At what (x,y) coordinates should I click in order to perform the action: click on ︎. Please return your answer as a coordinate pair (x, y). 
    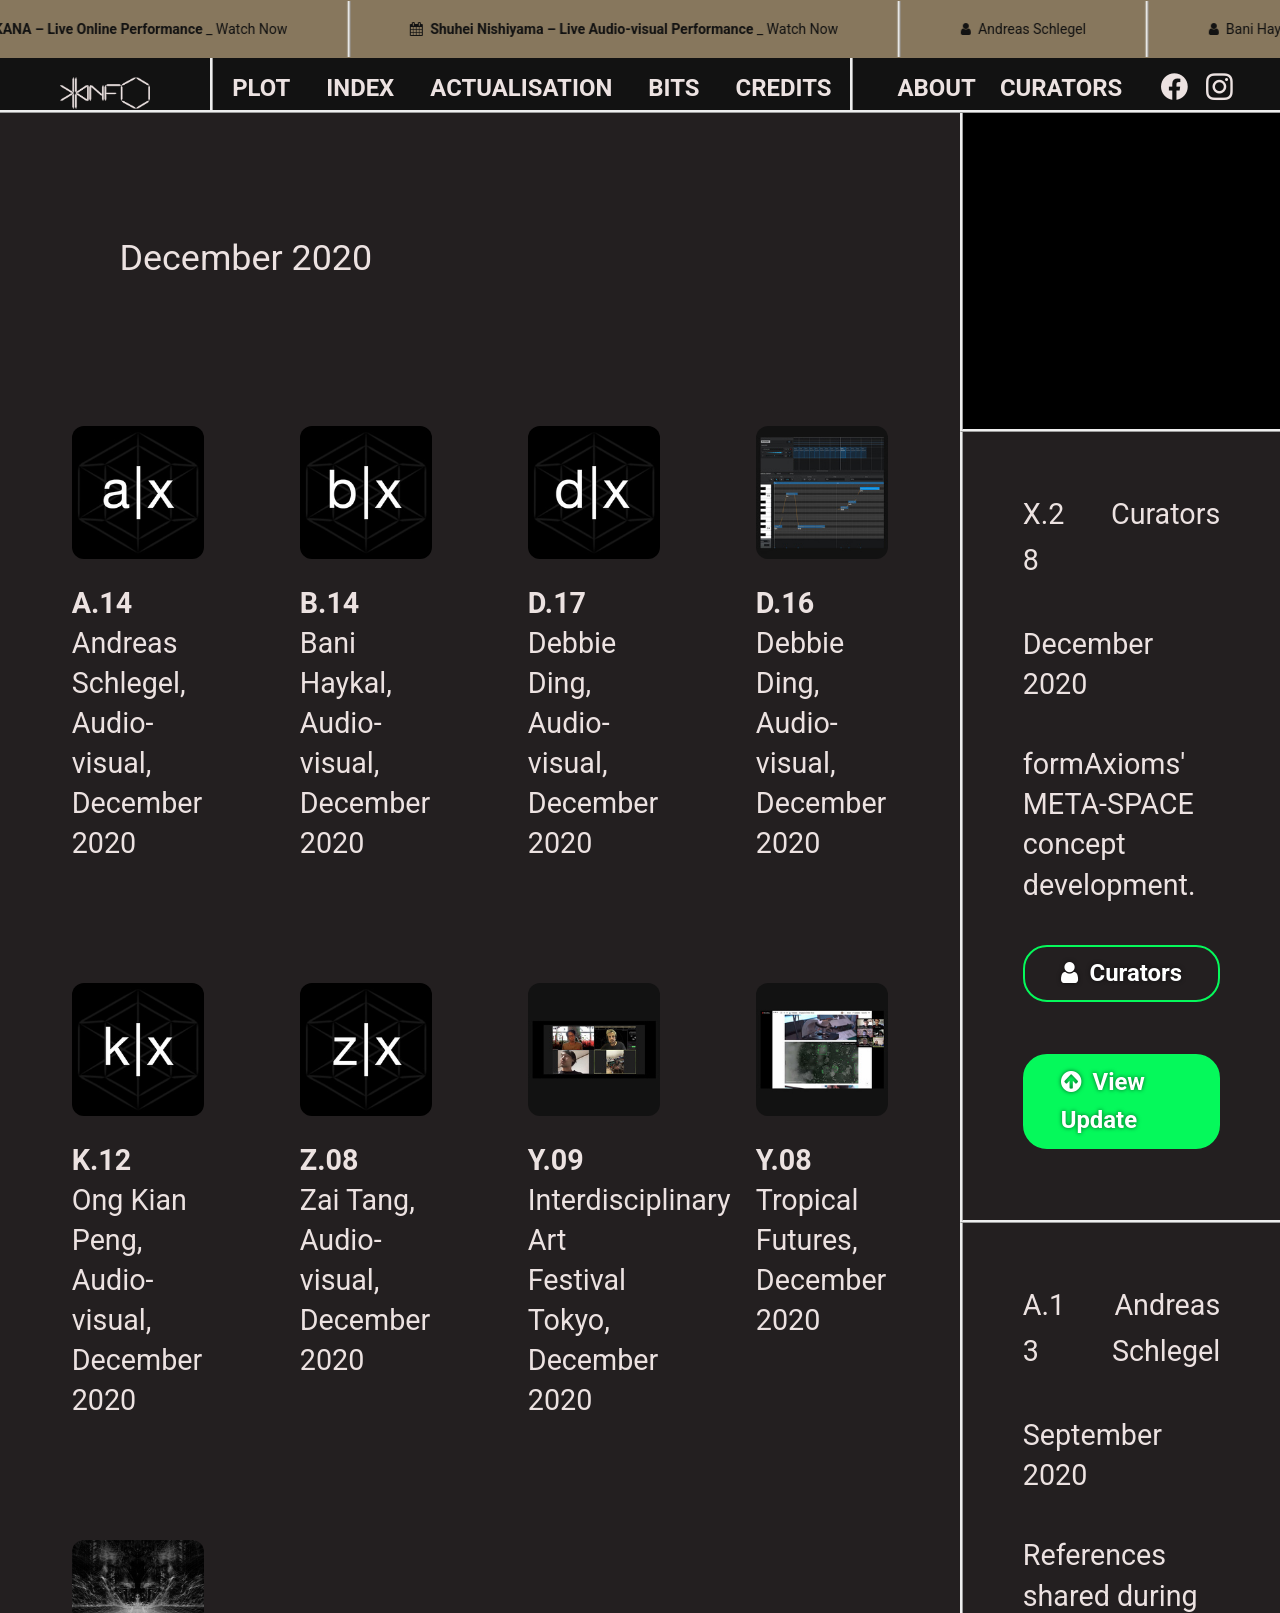
    Looking at the image, I should click on (1174, 88).